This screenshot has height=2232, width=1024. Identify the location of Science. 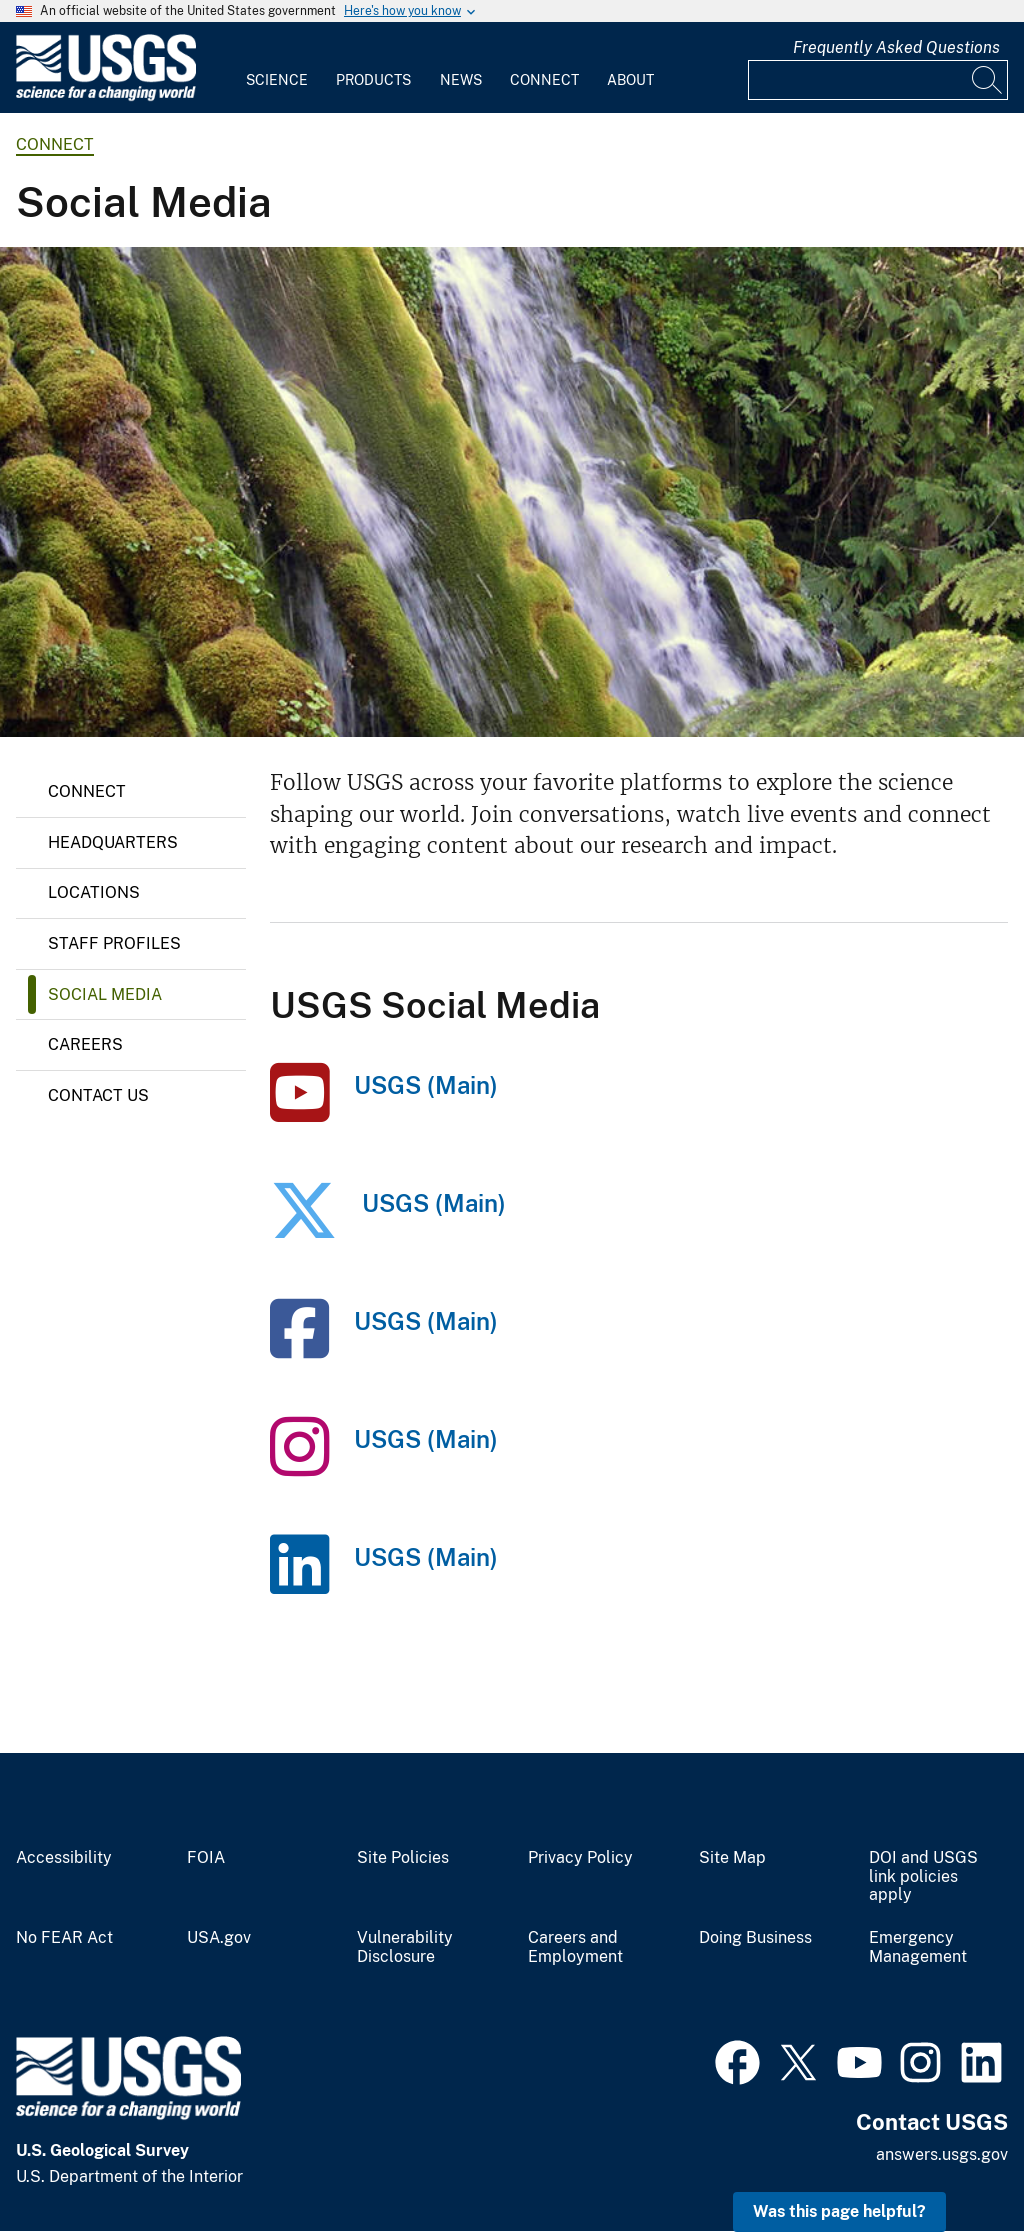
(277, 80).